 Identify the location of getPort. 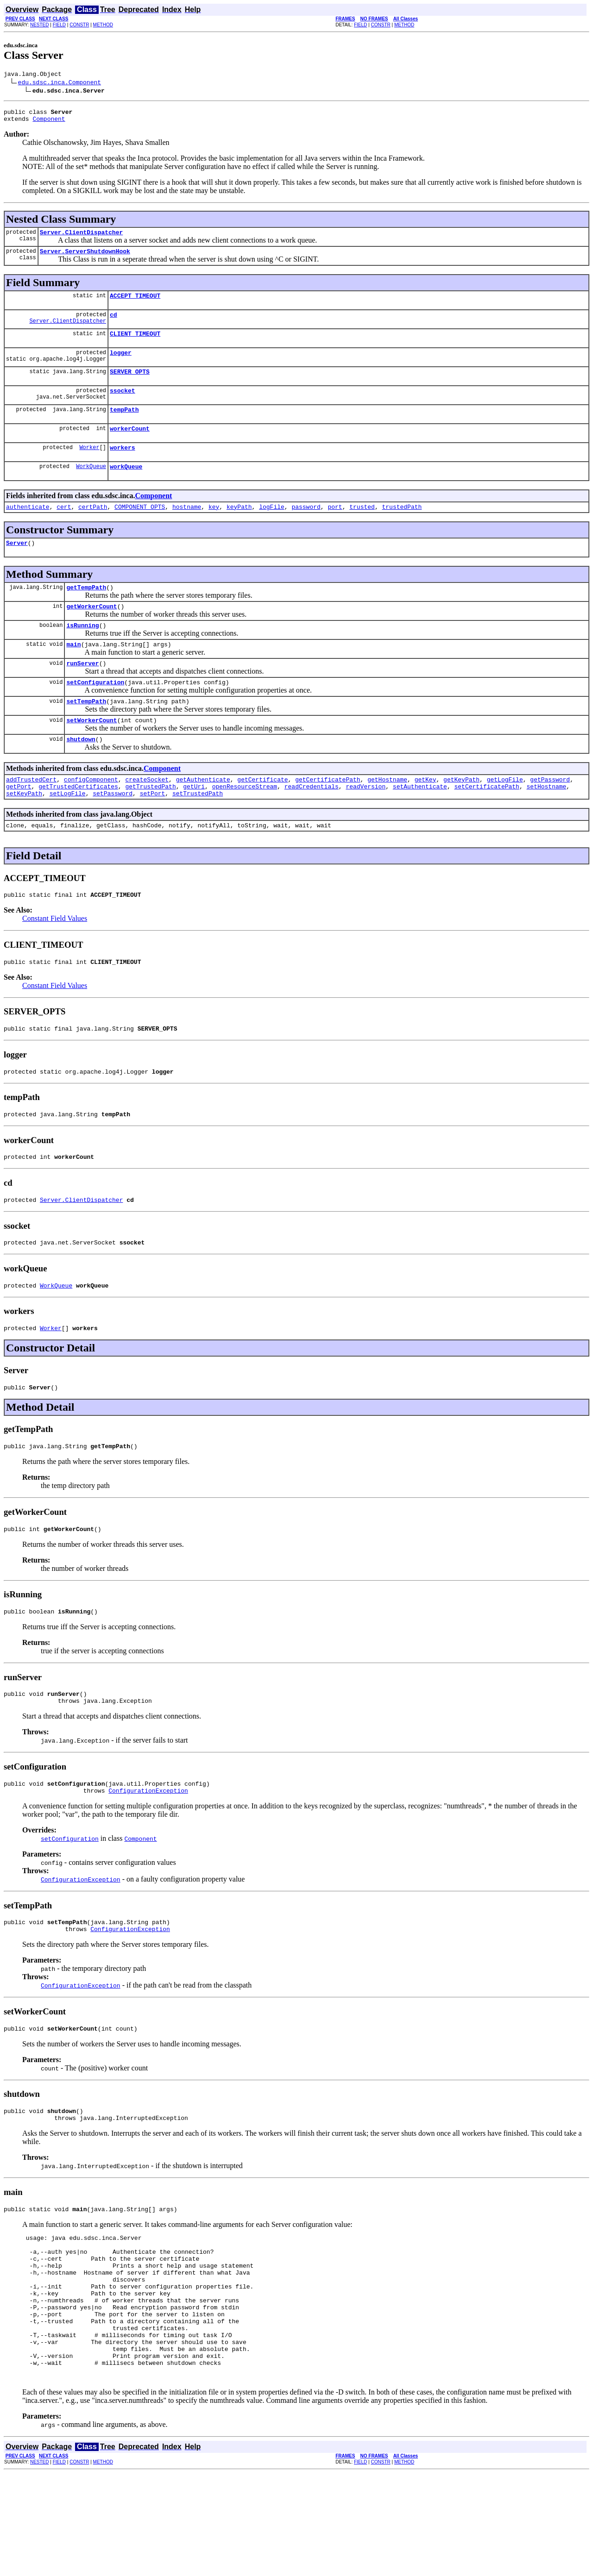
(19, 825).